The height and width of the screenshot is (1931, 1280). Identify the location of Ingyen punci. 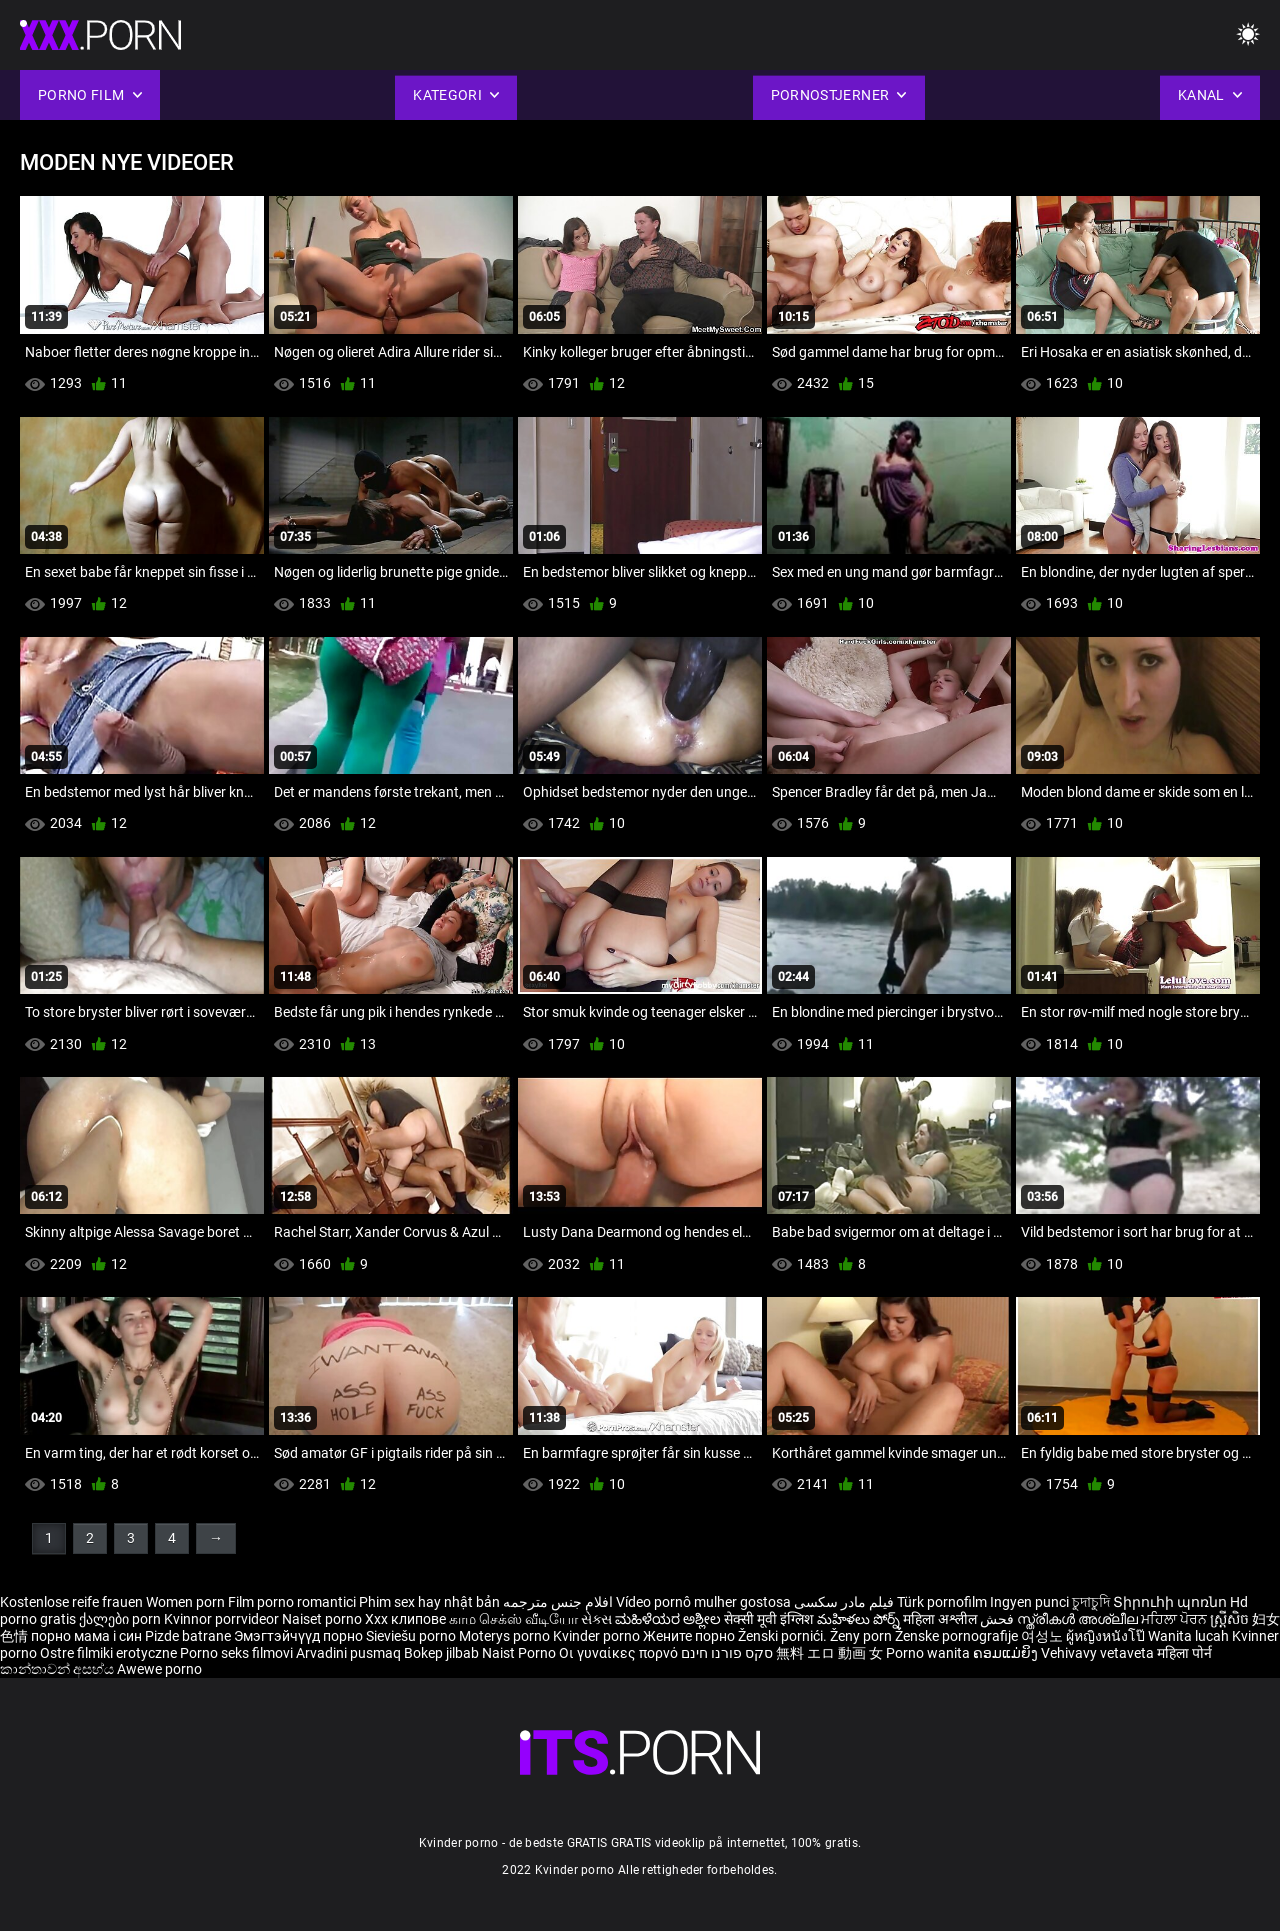
(1029, 1602).